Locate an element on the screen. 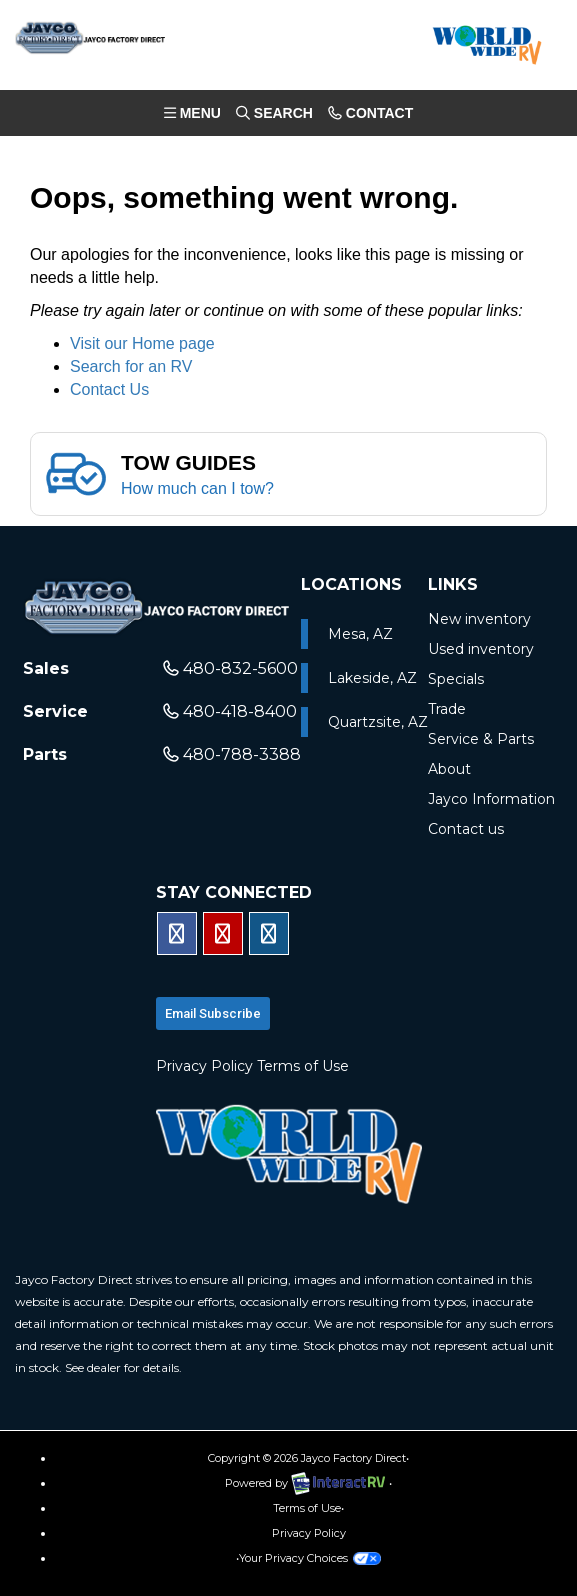 This screenshot has width=577, height=1596. Used inventory is located at coordinates (481, 649).